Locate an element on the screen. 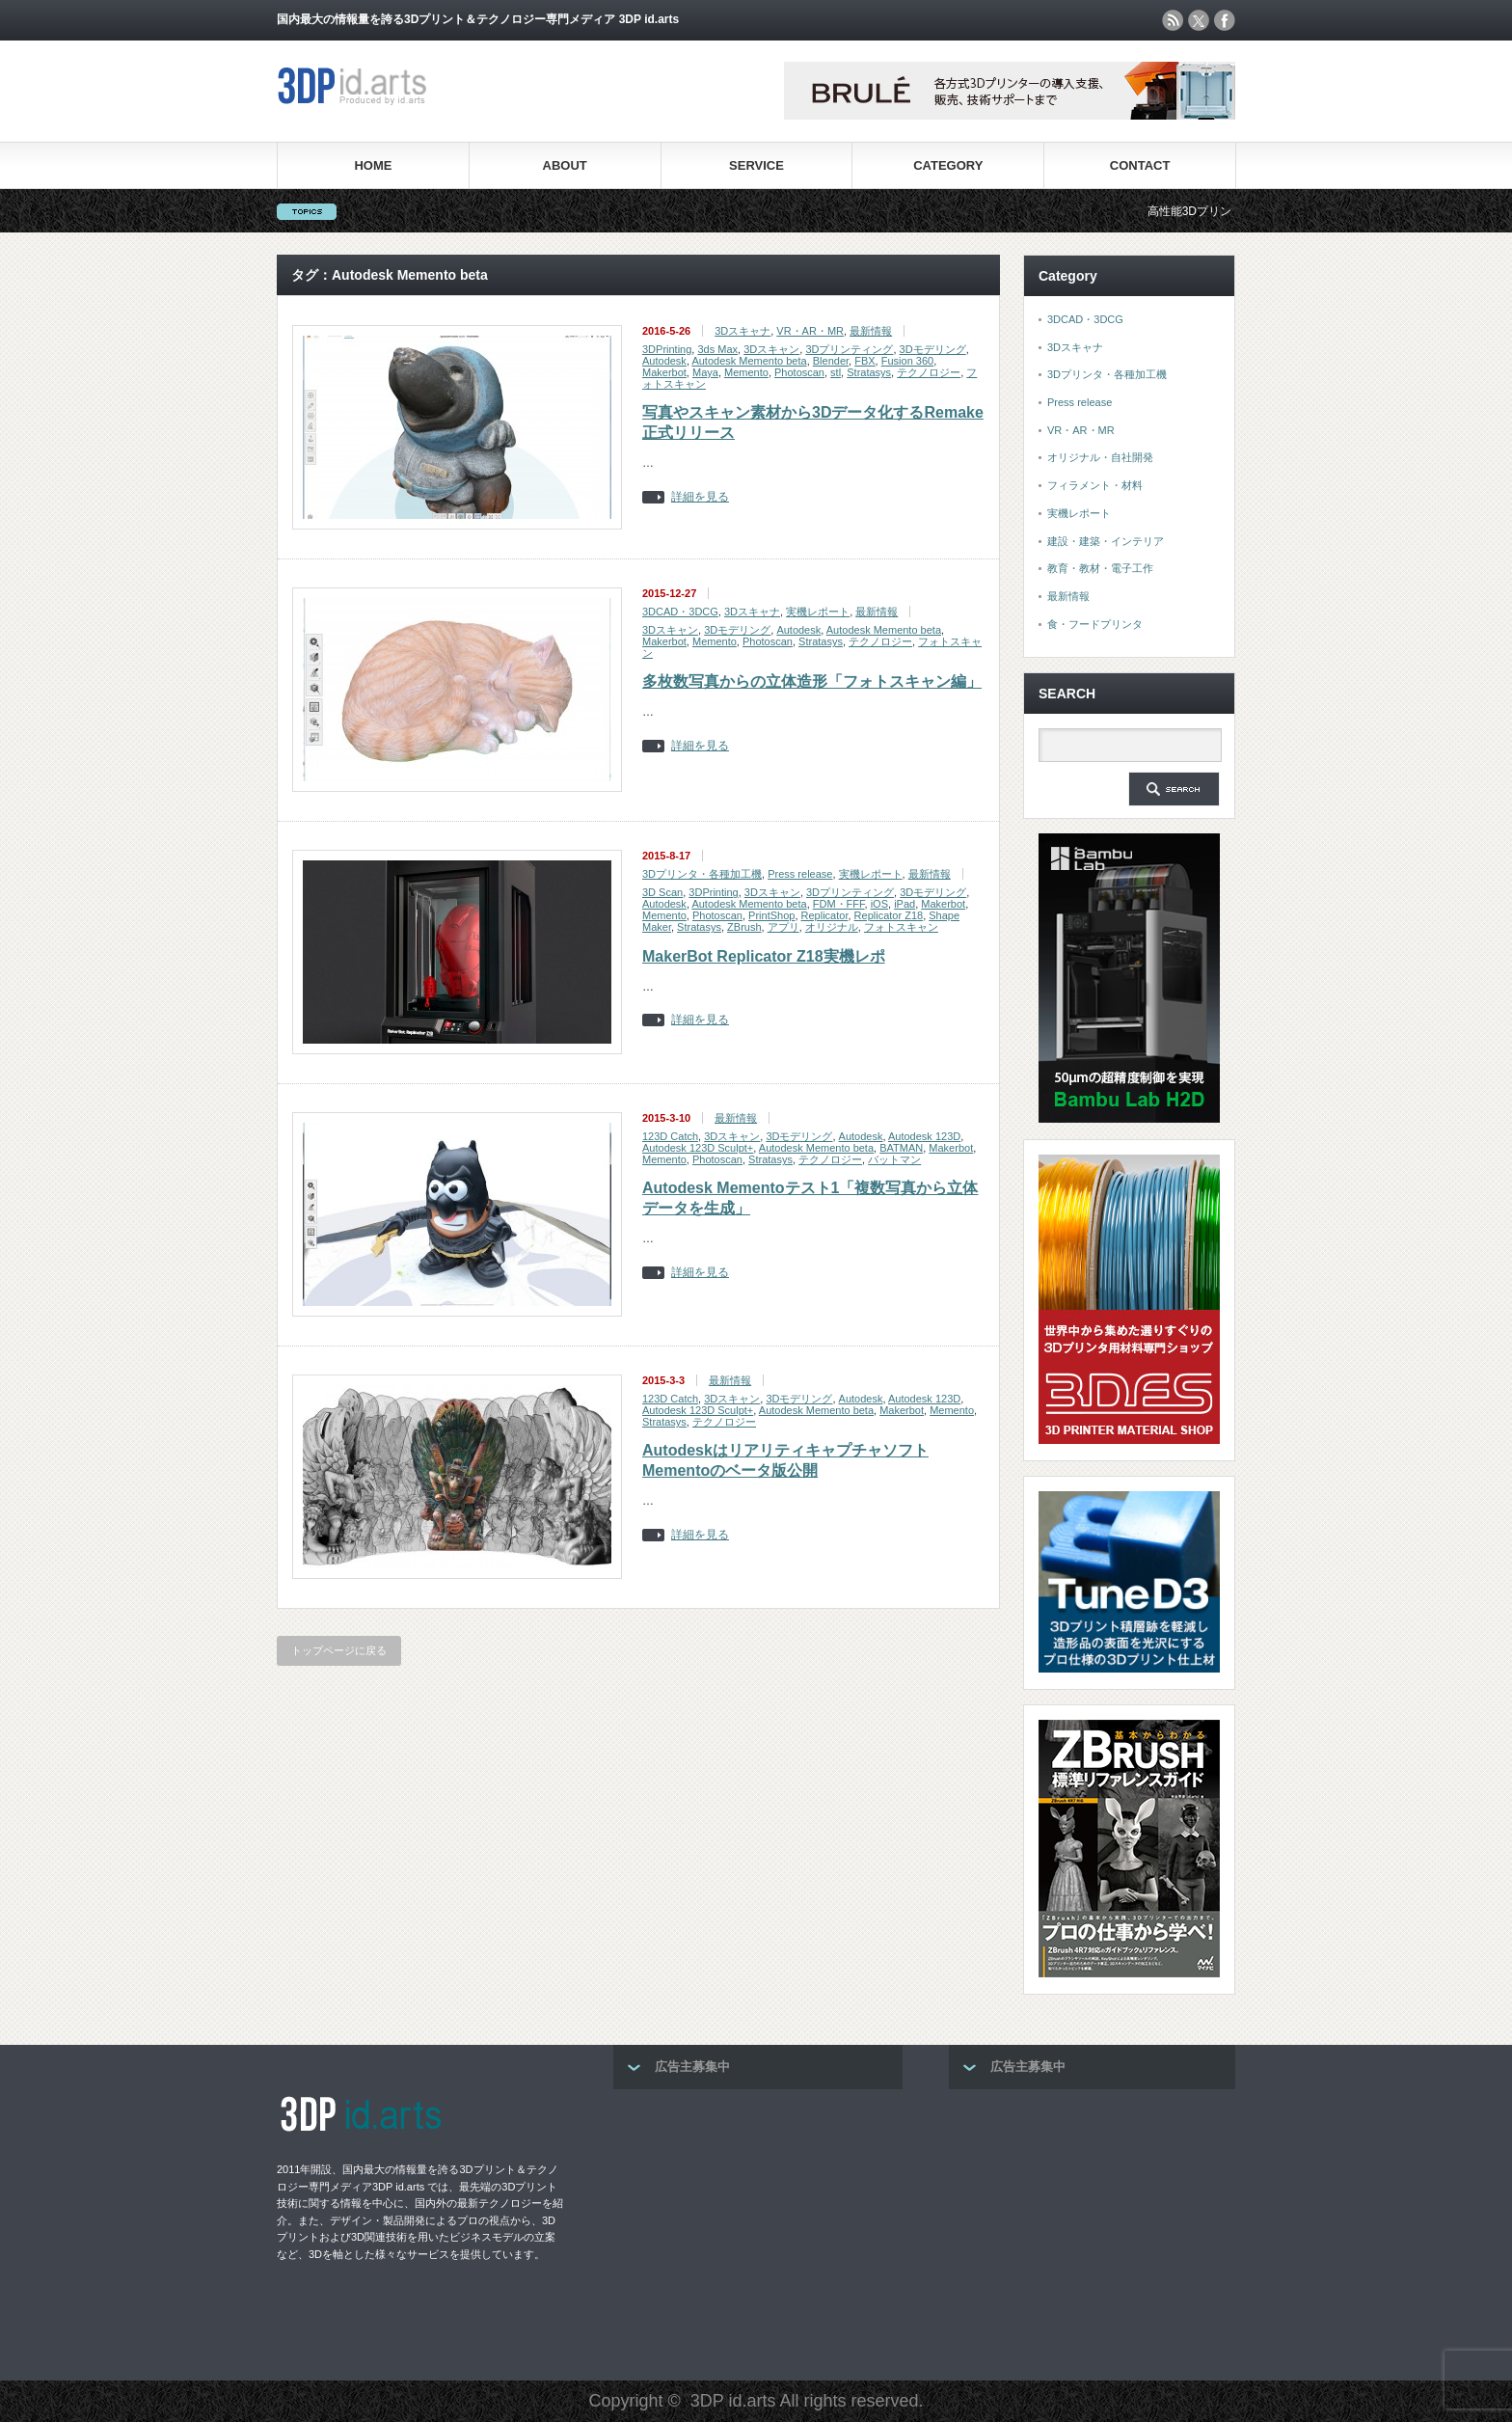  ZBrush is located at coordinates (744, 927).